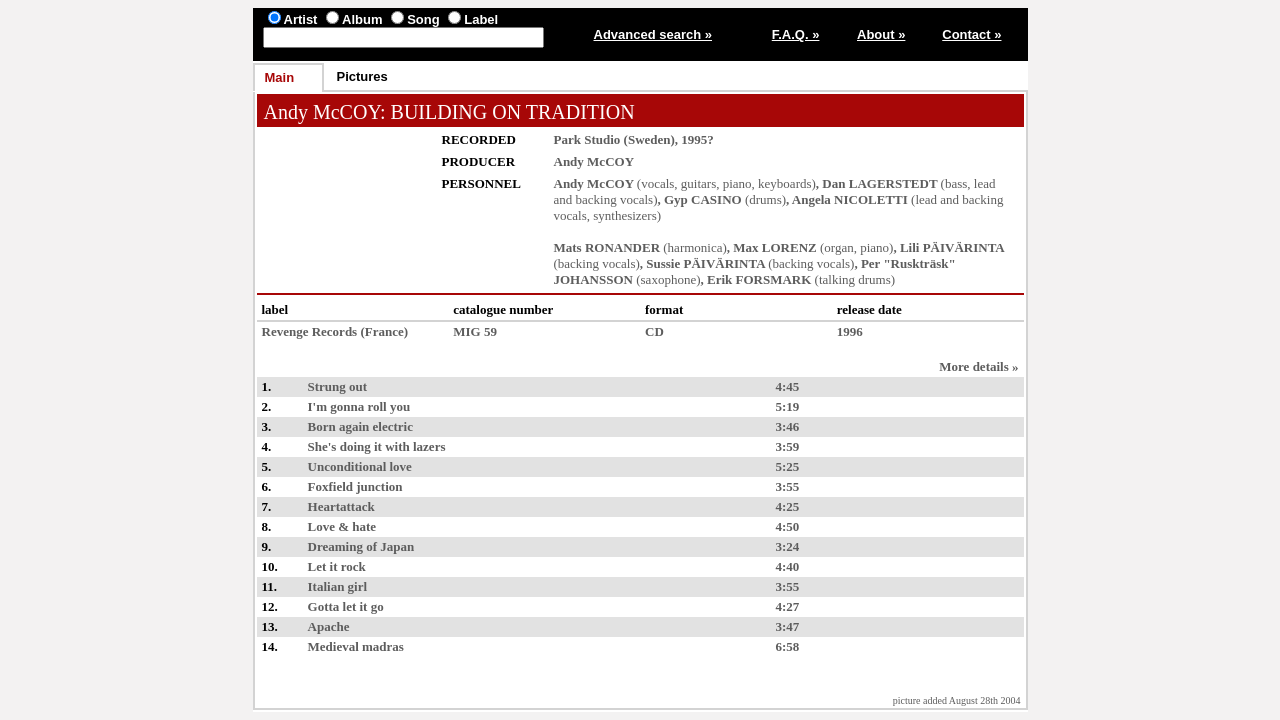 The height and width of the screenshot is (720, 1280). I want to click on Pictures, so click(362, 76).